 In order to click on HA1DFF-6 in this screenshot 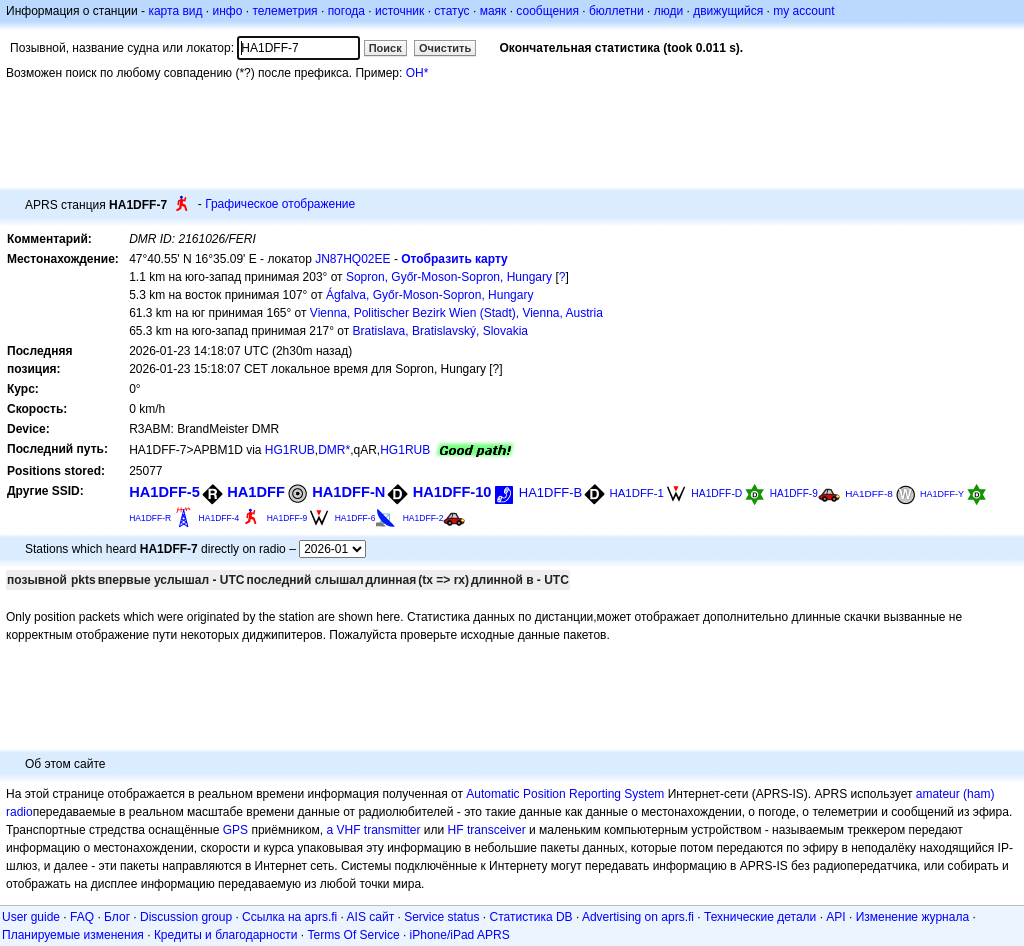, I will do `click(355, 518)`.